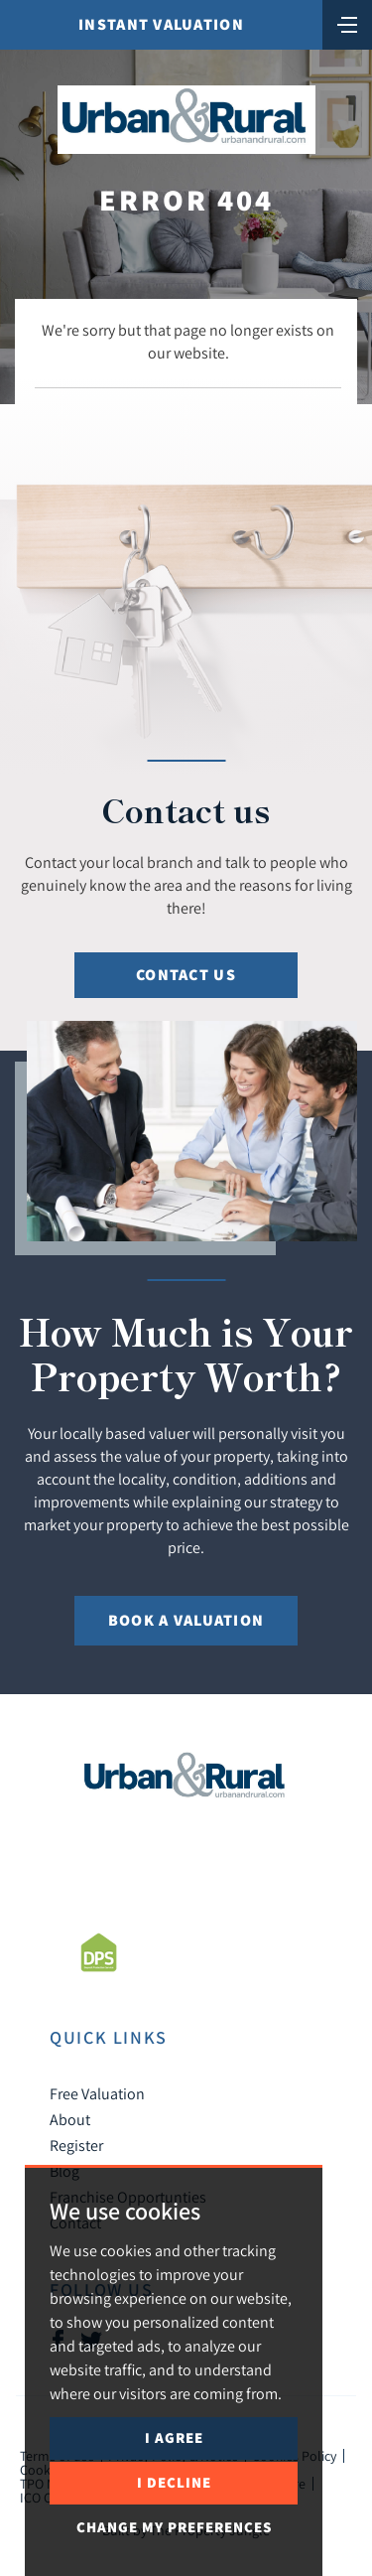 Image resolution: width=372 pixels, height=2576 pixels. I want to click on Register, so click(76, 2145).